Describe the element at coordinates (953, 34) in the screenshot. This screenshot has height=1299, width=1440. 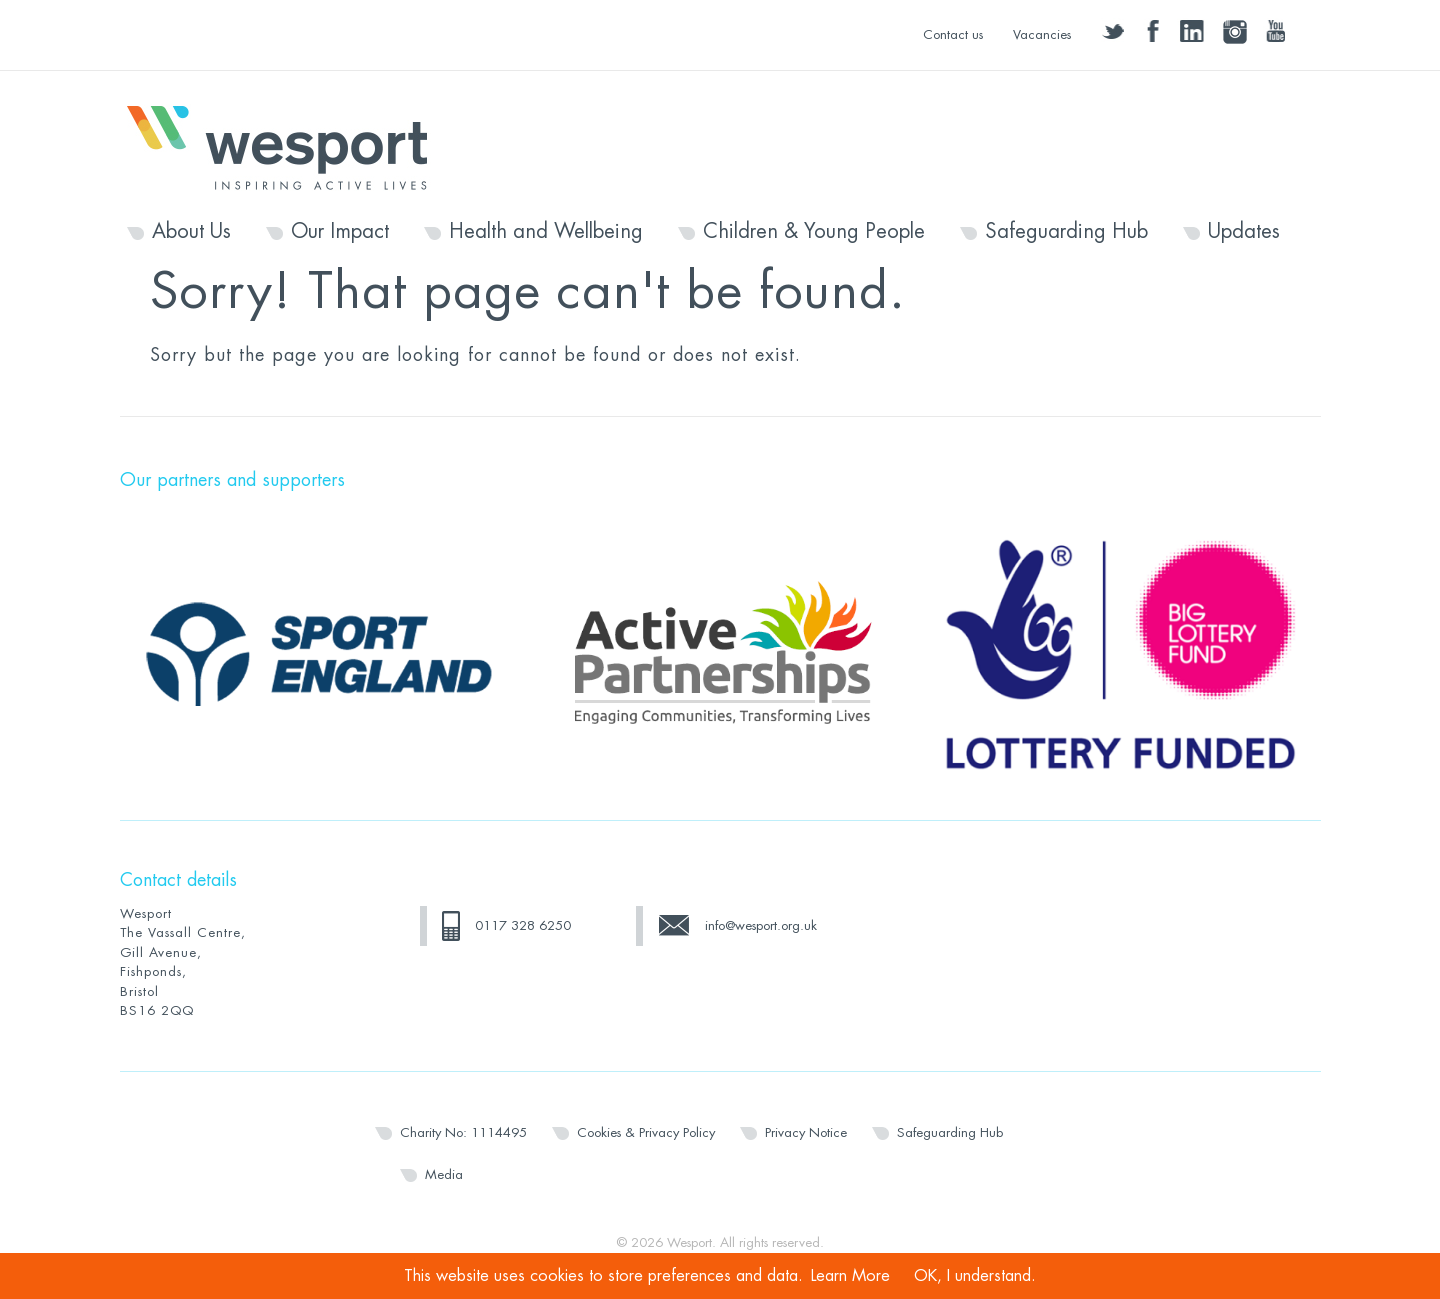
I see `Contact us` at that location.